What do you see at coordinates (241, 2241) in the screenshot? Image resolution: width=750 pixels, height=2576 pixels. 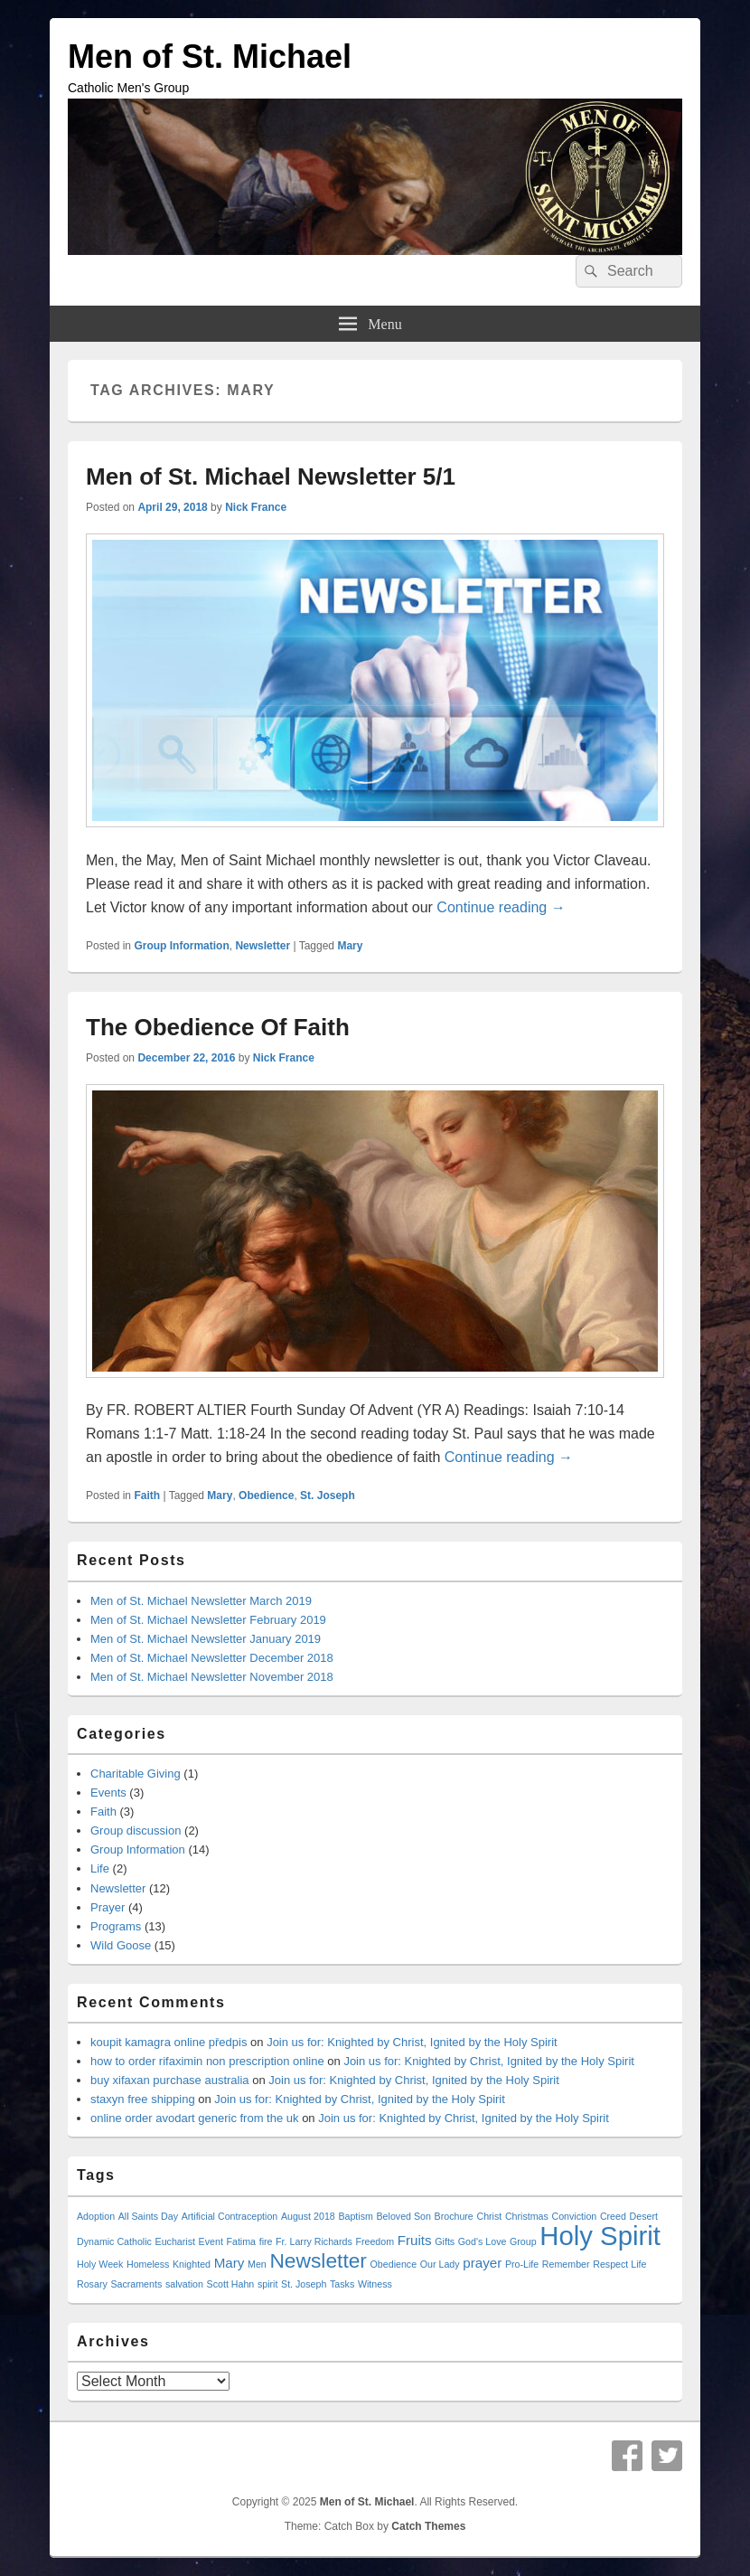 I see `Fatima [Fatima (1 item)]` at bounding box center [241, 2241].